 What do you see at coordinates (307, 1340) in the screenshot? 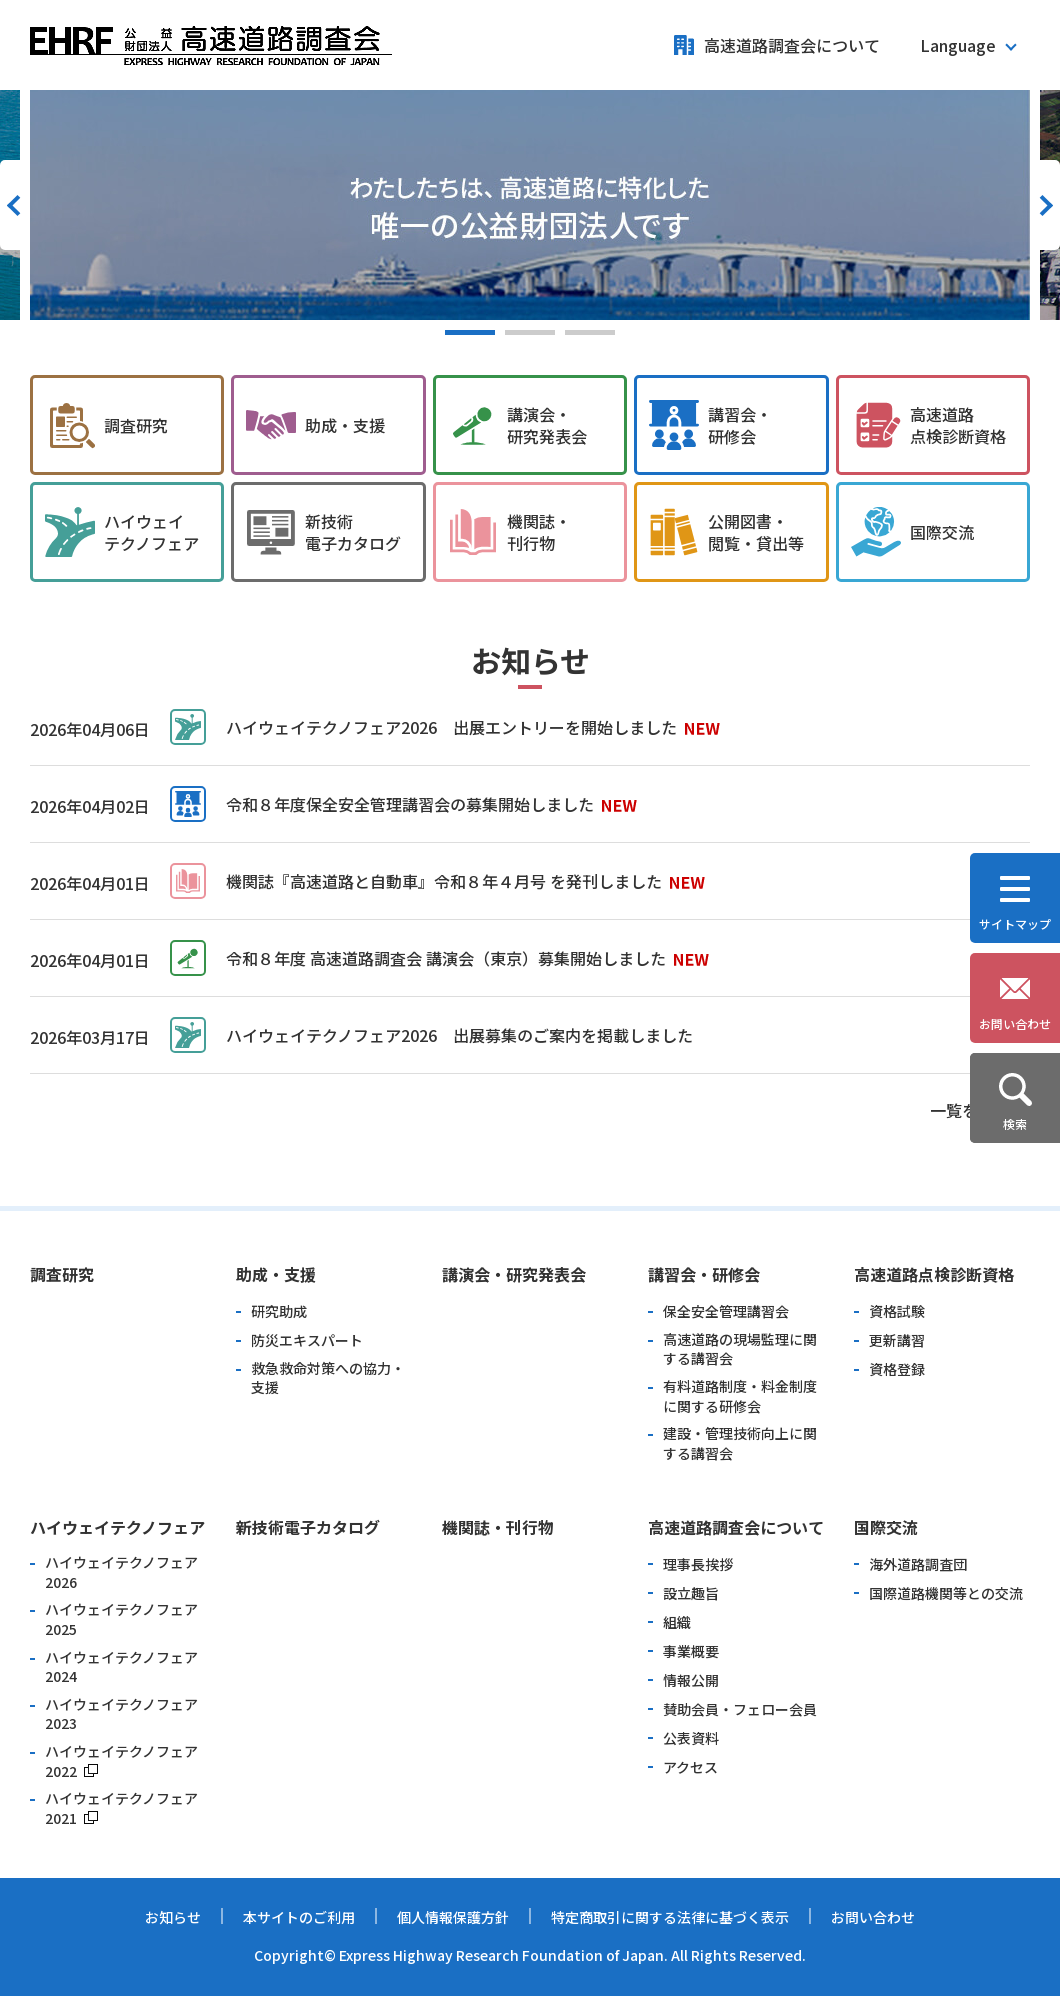
I see `防災エキスパート` at bounding box center [307, 1340].